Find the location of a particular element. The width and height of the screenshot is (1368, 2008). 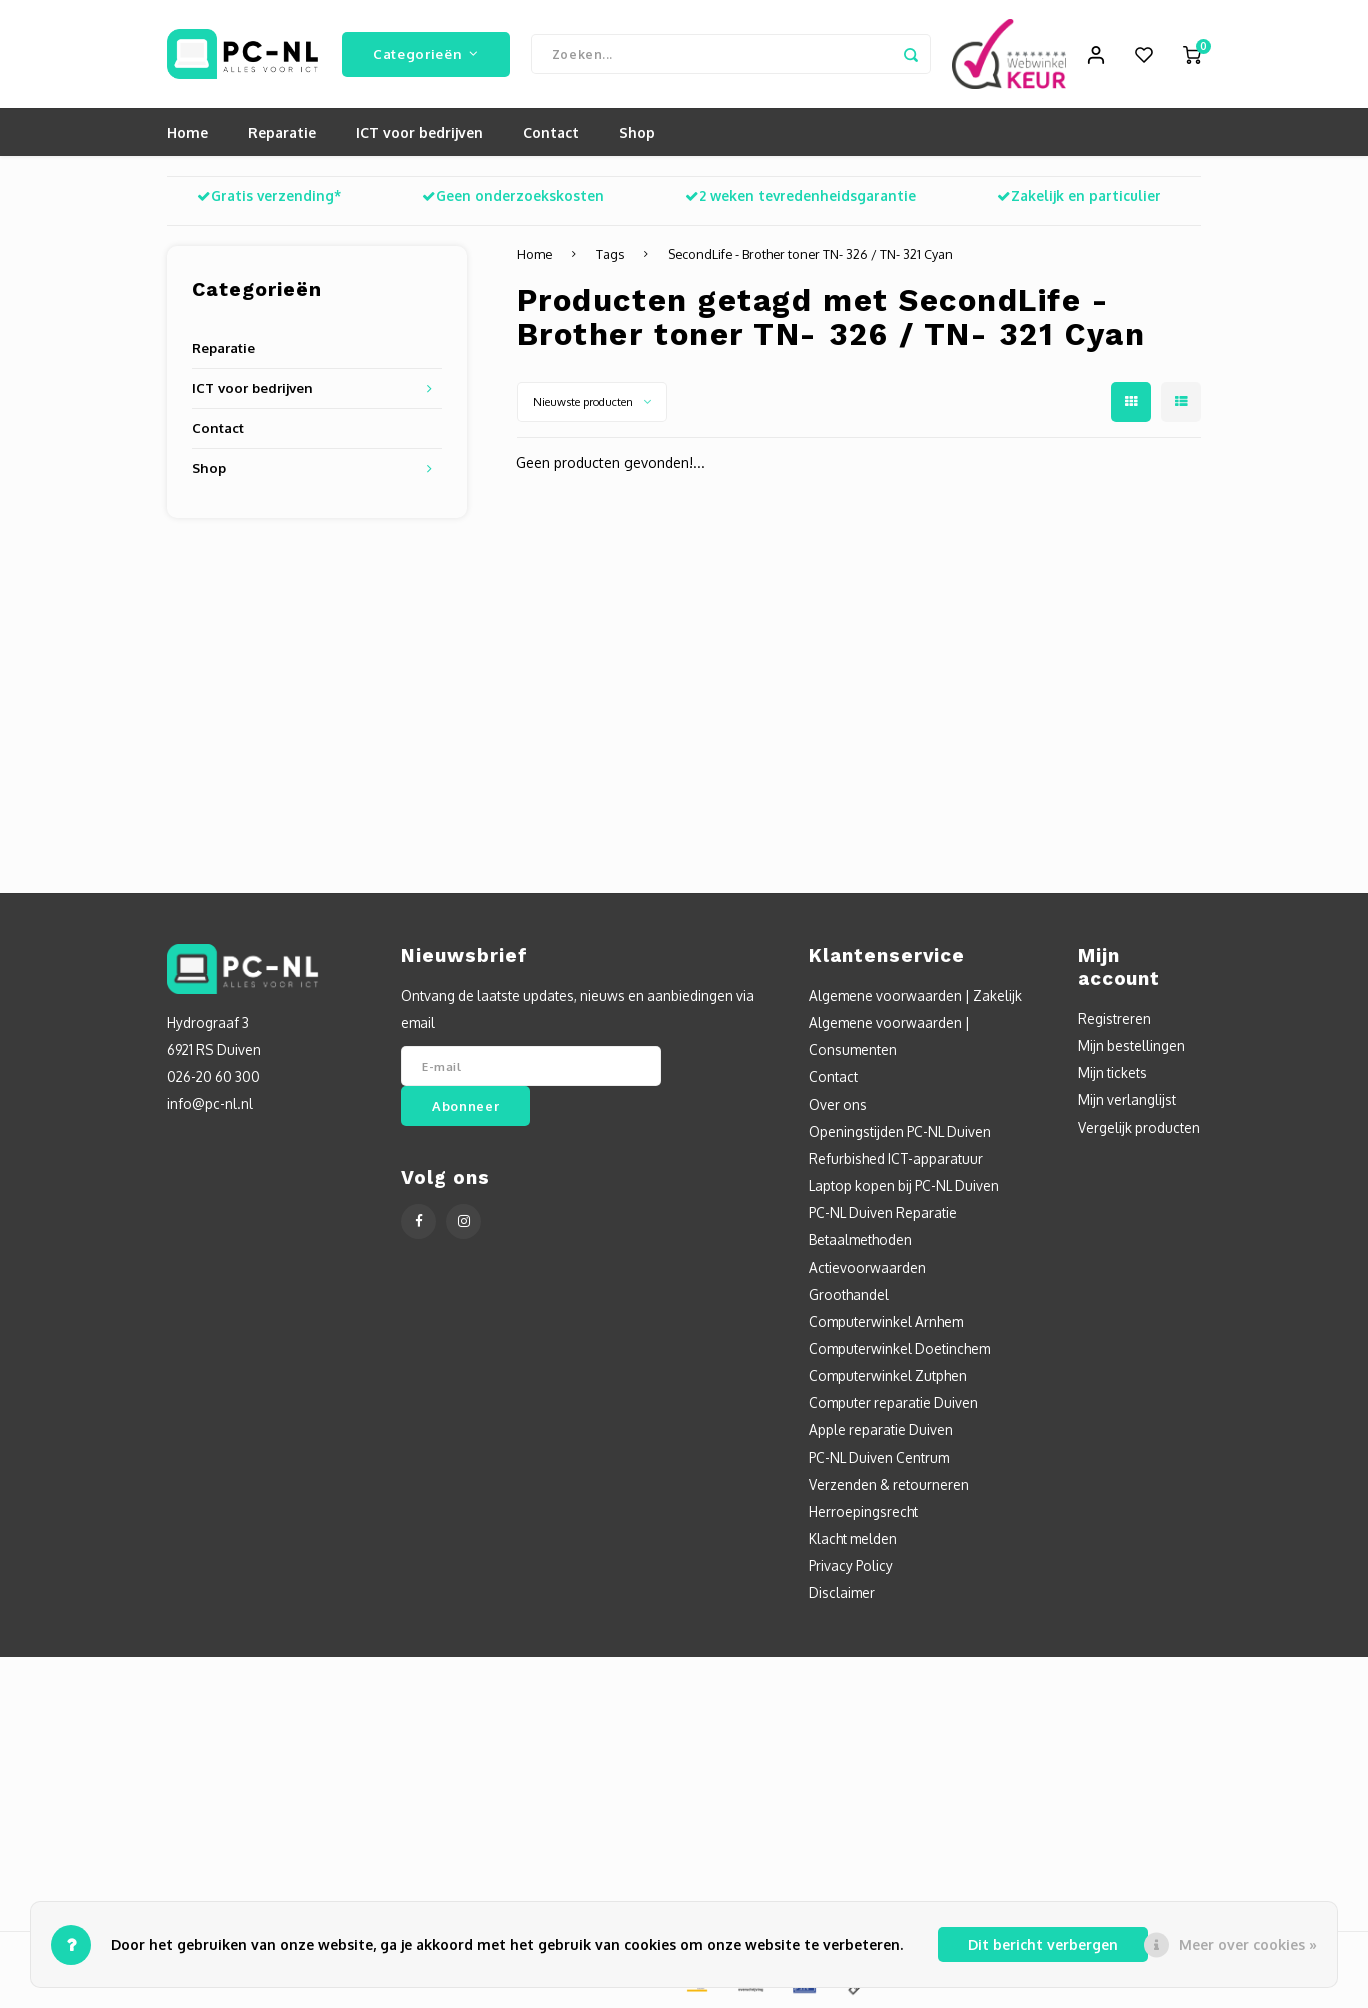

Dit bericht verbergen is located at coordinates (1043, 1944).